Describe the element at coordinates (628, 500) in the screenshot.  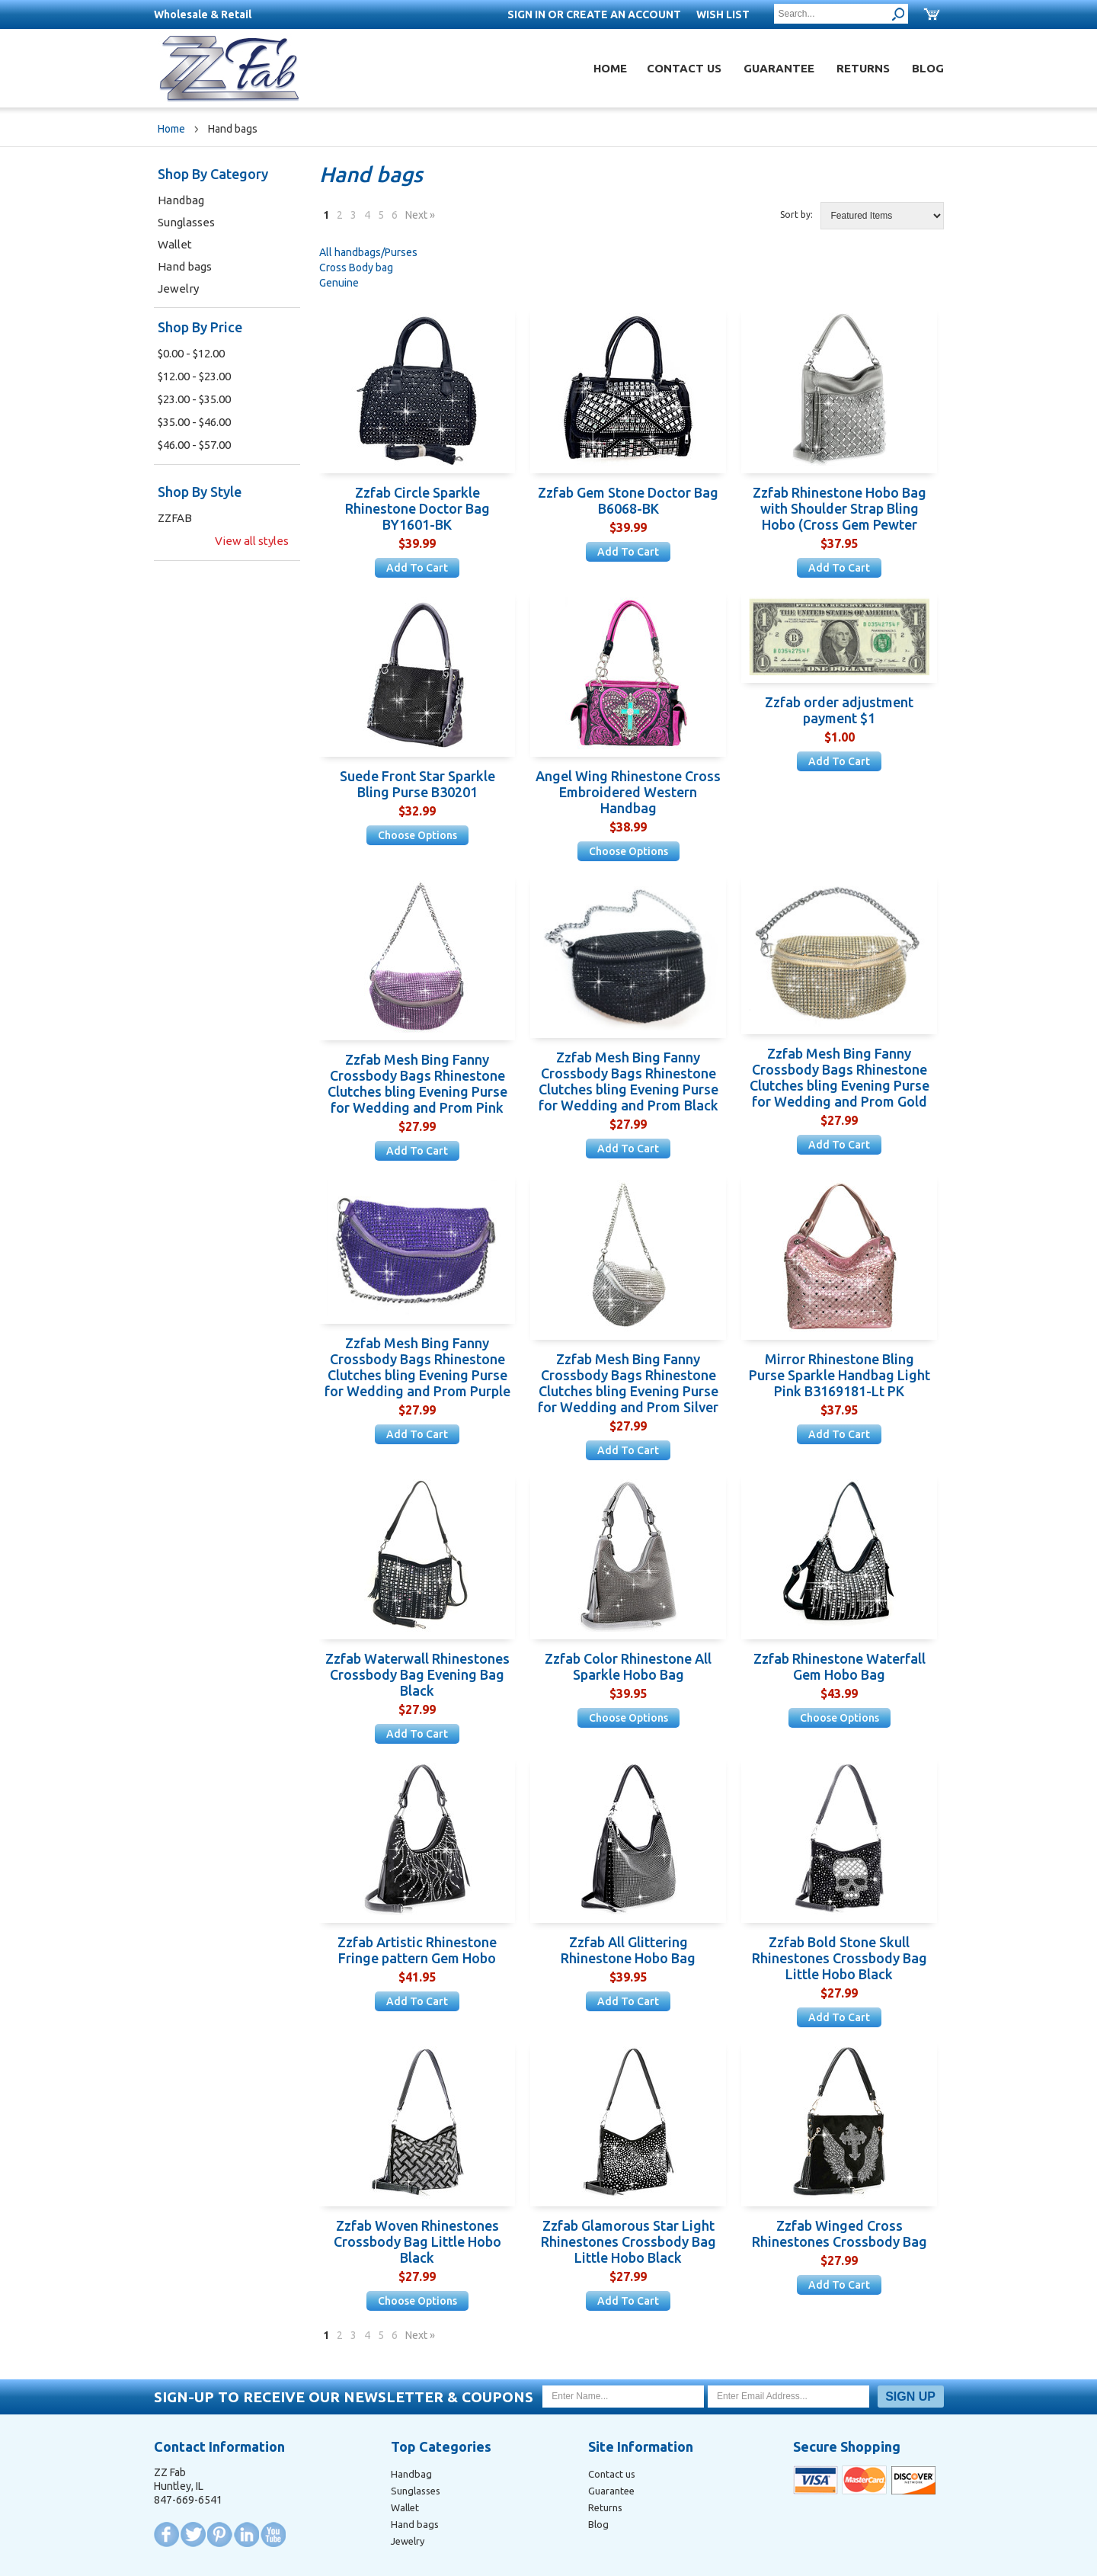
I see `Zzfab Gem Stone Doctor Bag B6068-BK` at that location.